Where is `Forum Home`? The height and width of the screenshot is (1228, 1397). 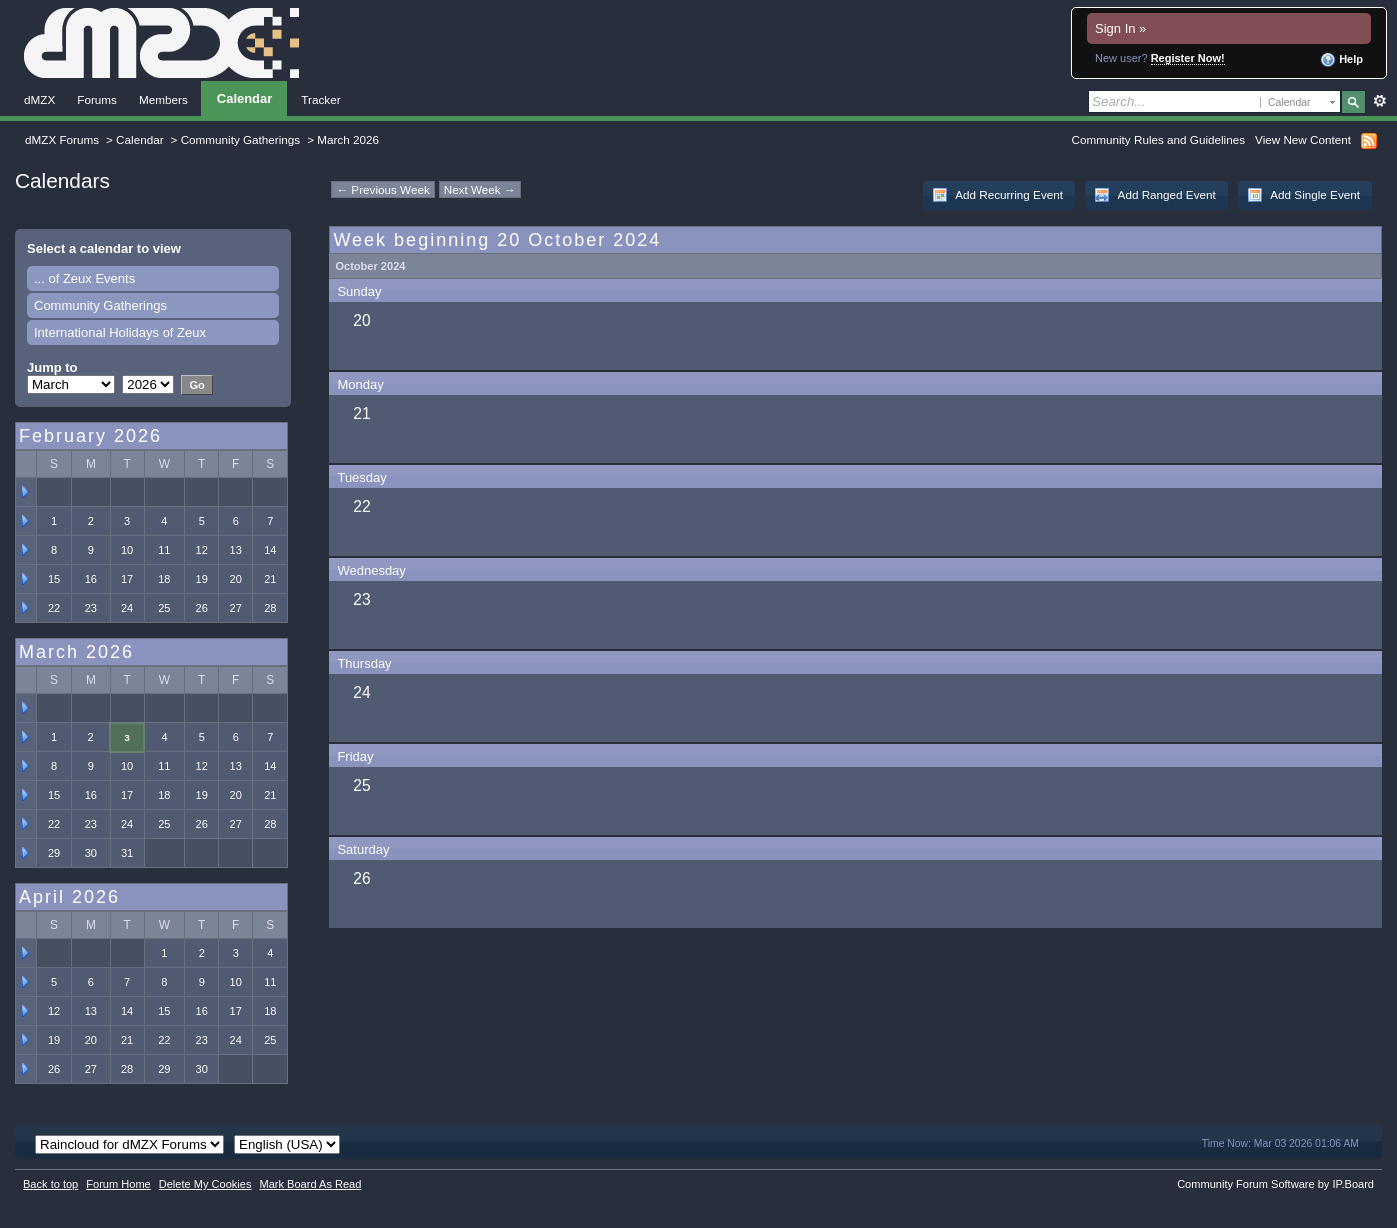 Forum Home is located at coordinates (118, 1184).